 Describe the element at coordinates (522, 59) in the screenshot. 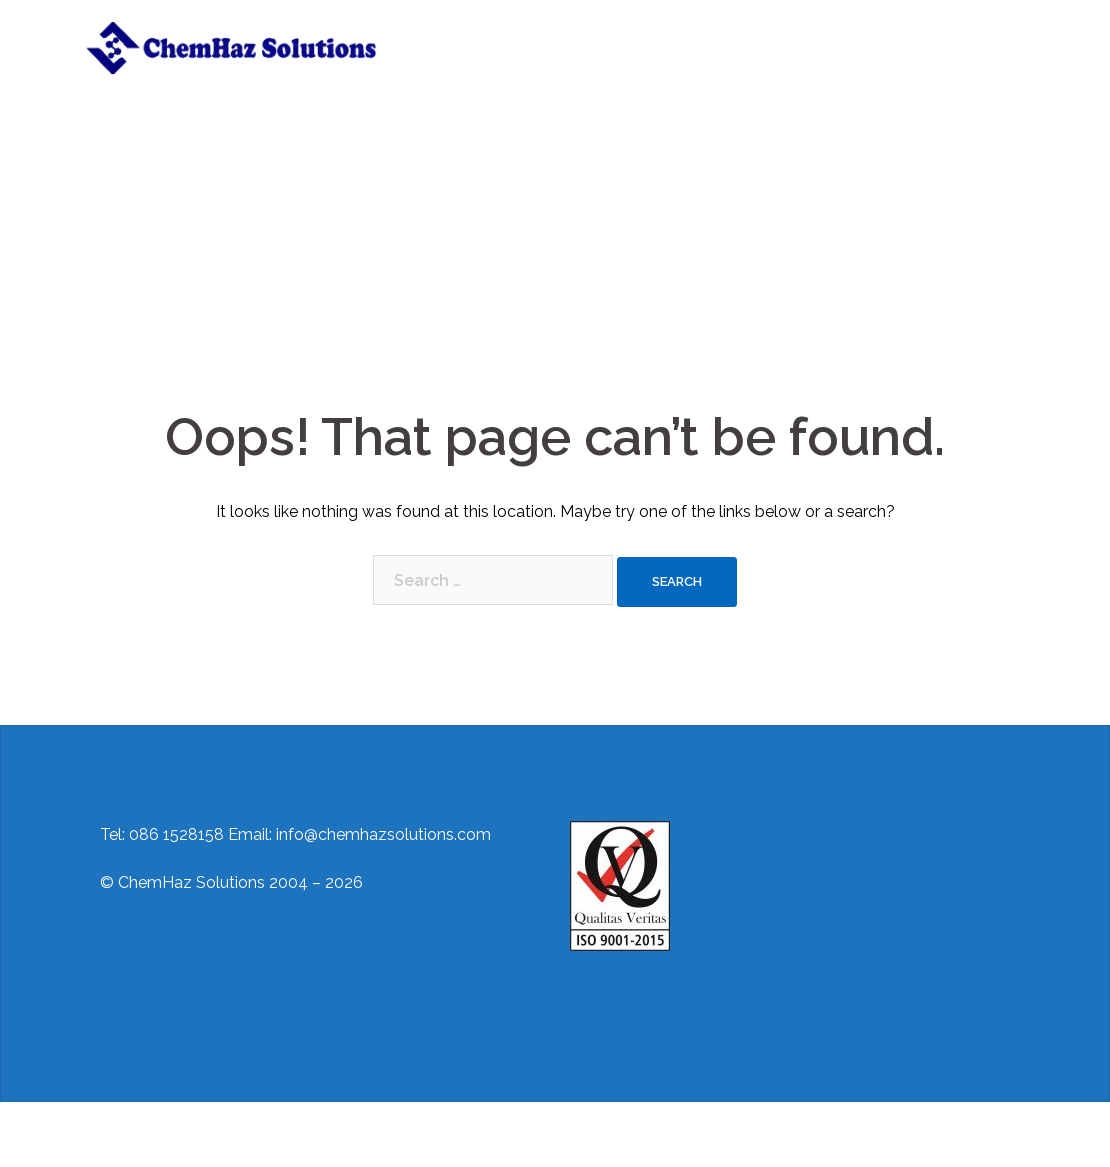

I see `ADR/IMDG Awareness Training` at that location.